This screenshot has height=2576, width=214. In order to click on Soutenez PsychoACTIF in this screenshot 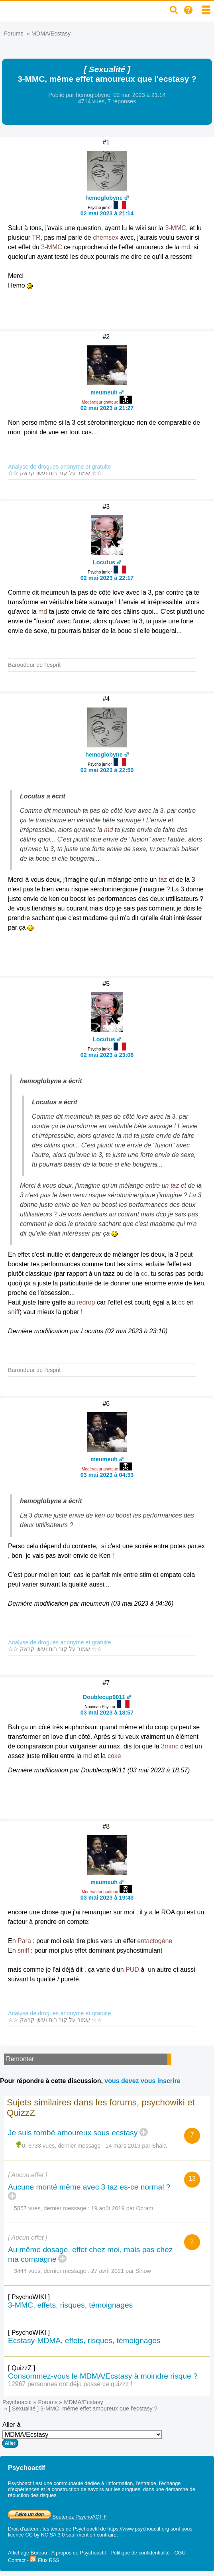, I will do `click(57, 2517)`.